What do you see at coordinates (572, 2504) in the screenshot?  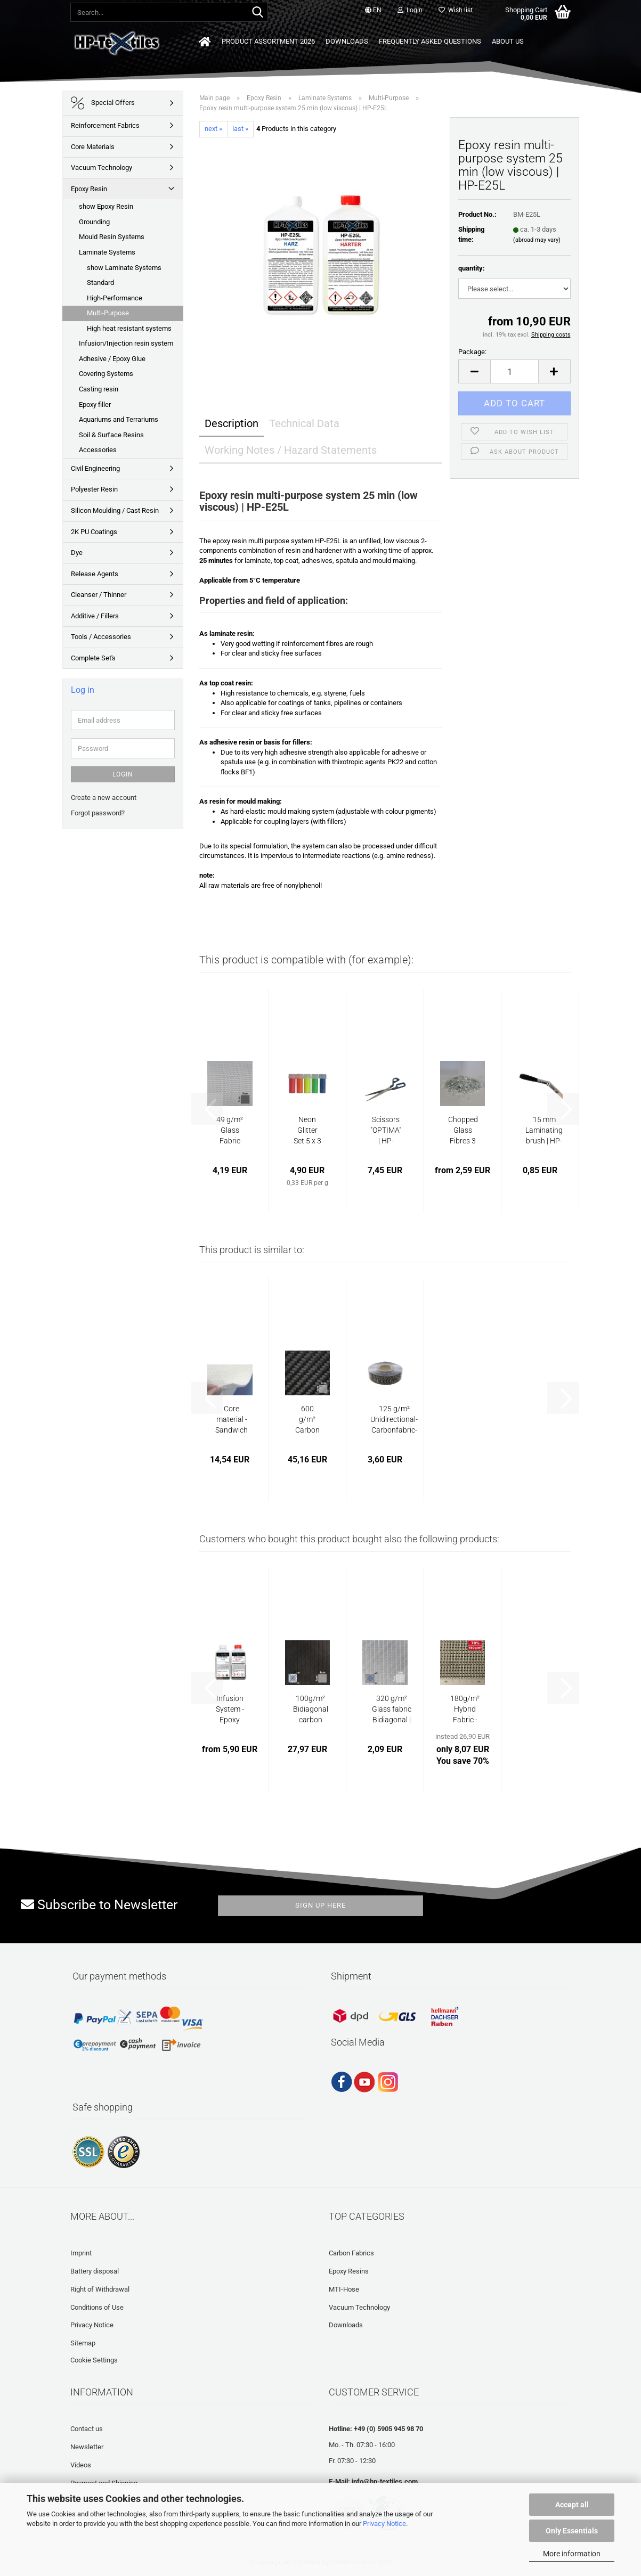 I see `Accept all` at bounding box center [572, 2504].